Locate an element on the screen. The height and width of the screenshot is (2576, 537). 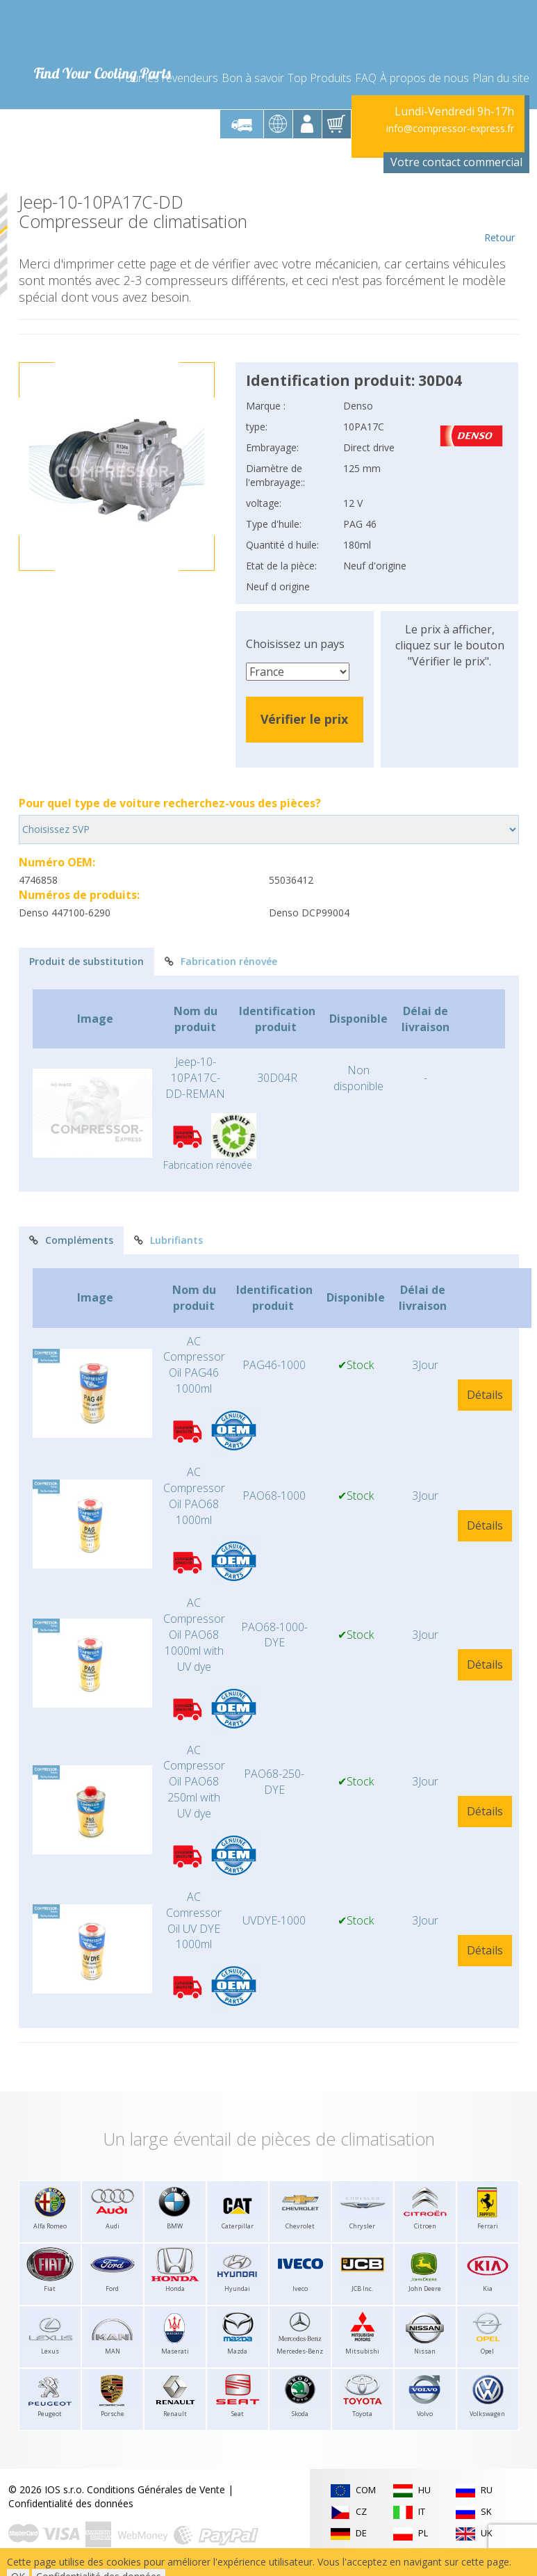
Vérifier le prix is located at coordinates (304, 719).